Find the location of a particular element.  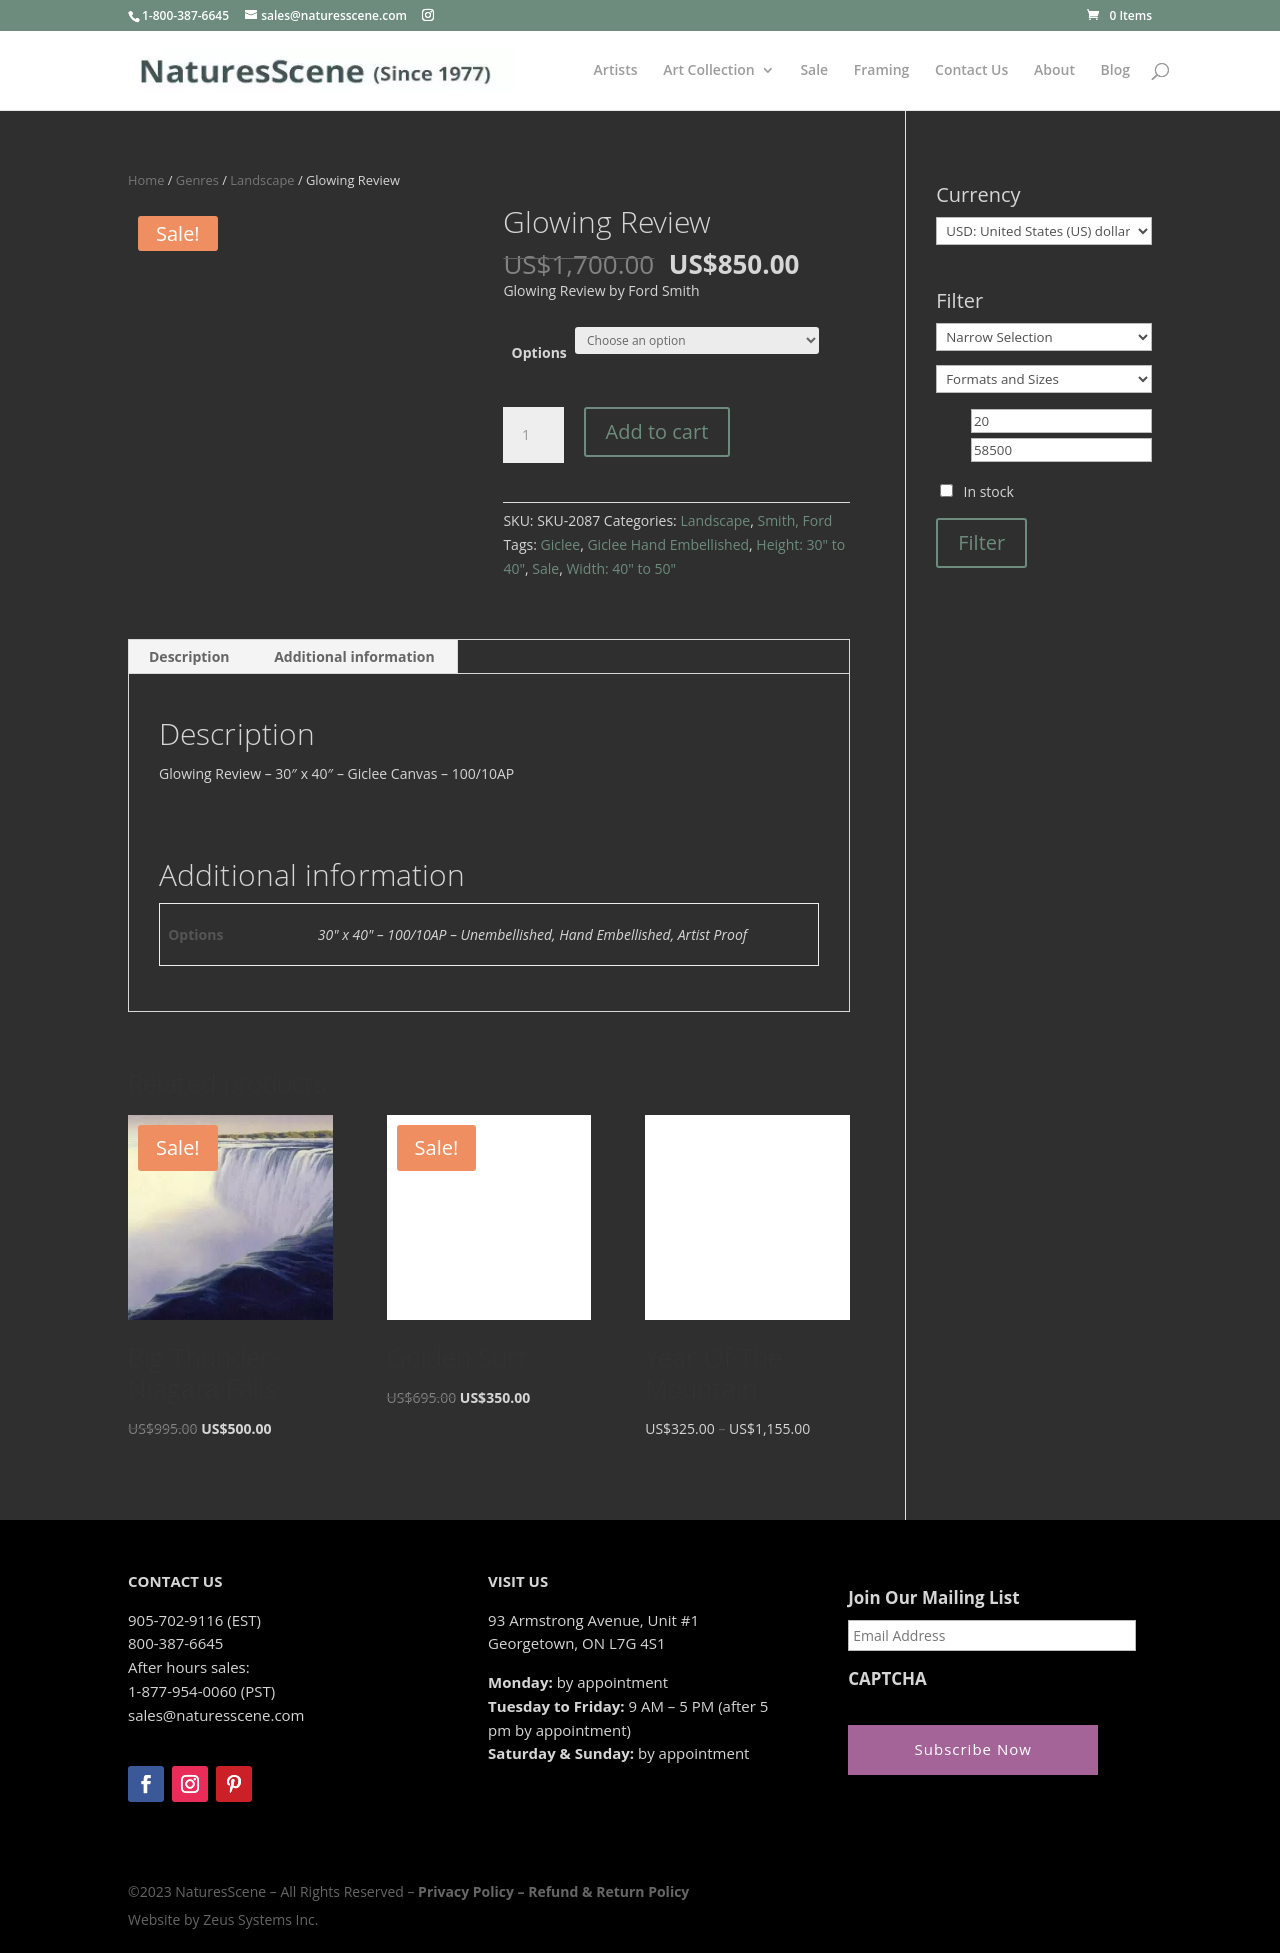

[tab] is located at coordinates (190, 657).